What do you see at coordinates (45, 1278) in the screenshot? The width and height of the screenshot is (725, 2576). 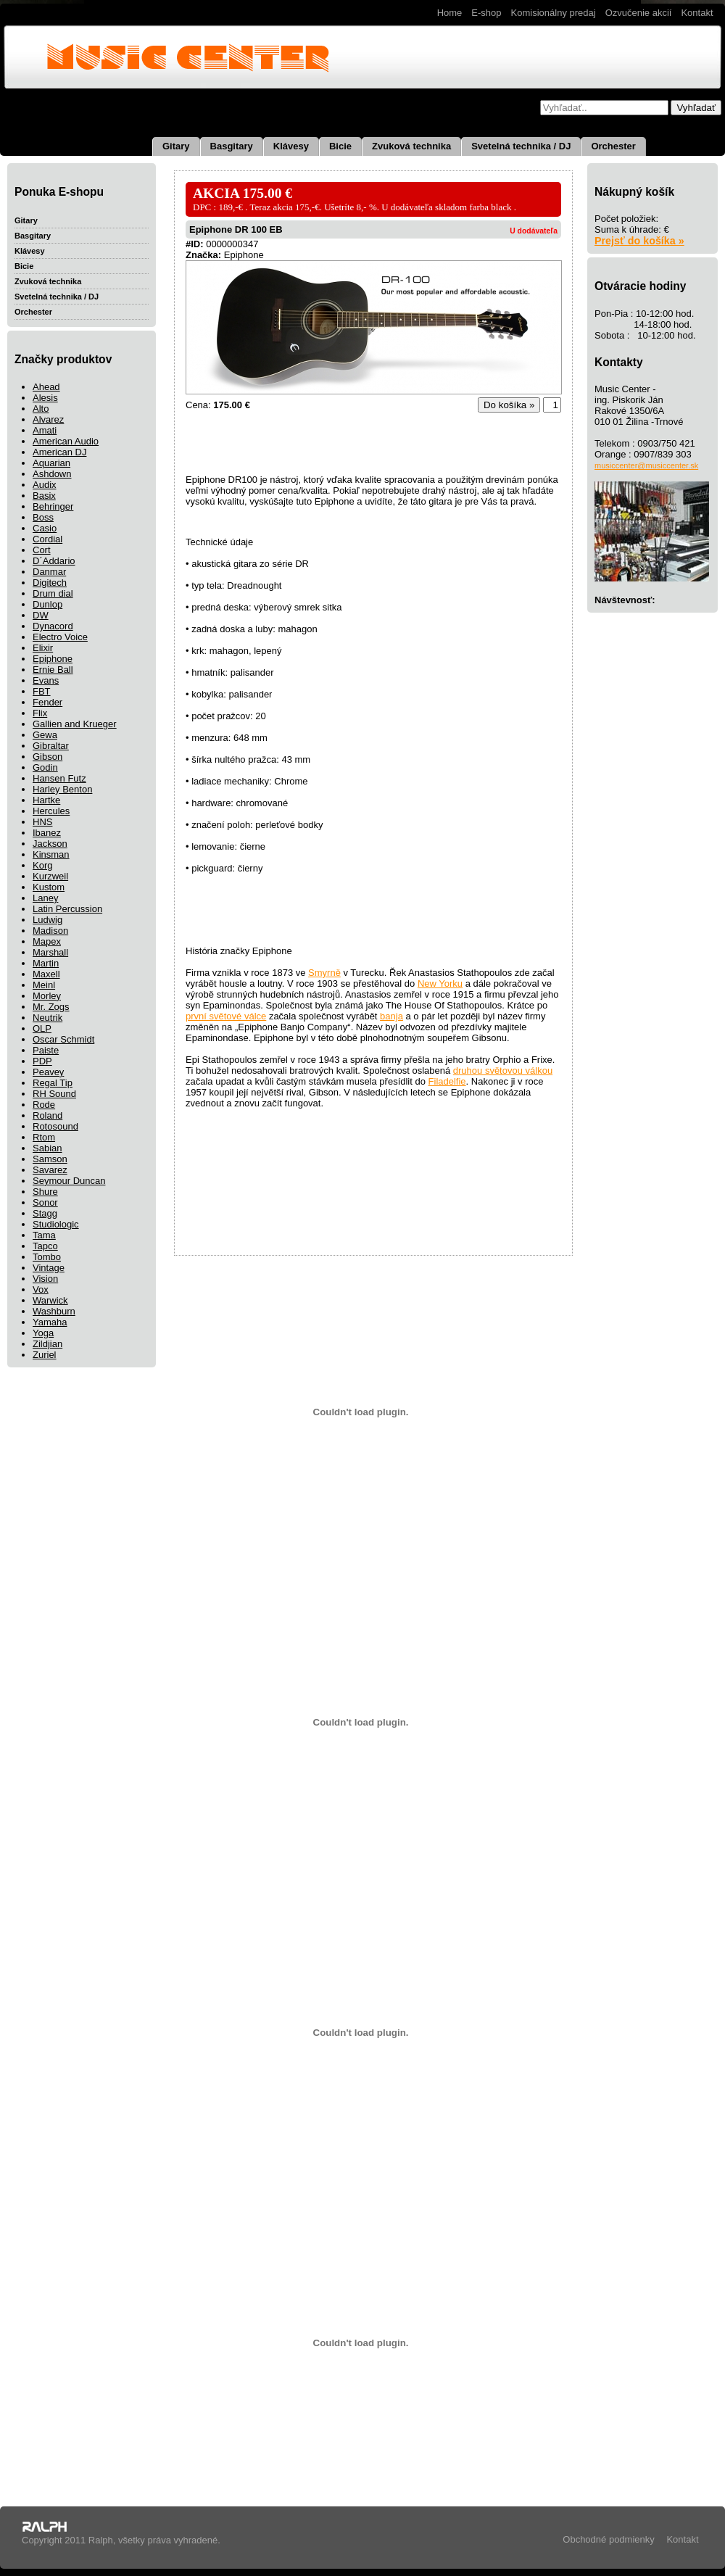 I see `Vision` at bounding box center [45, 1278].